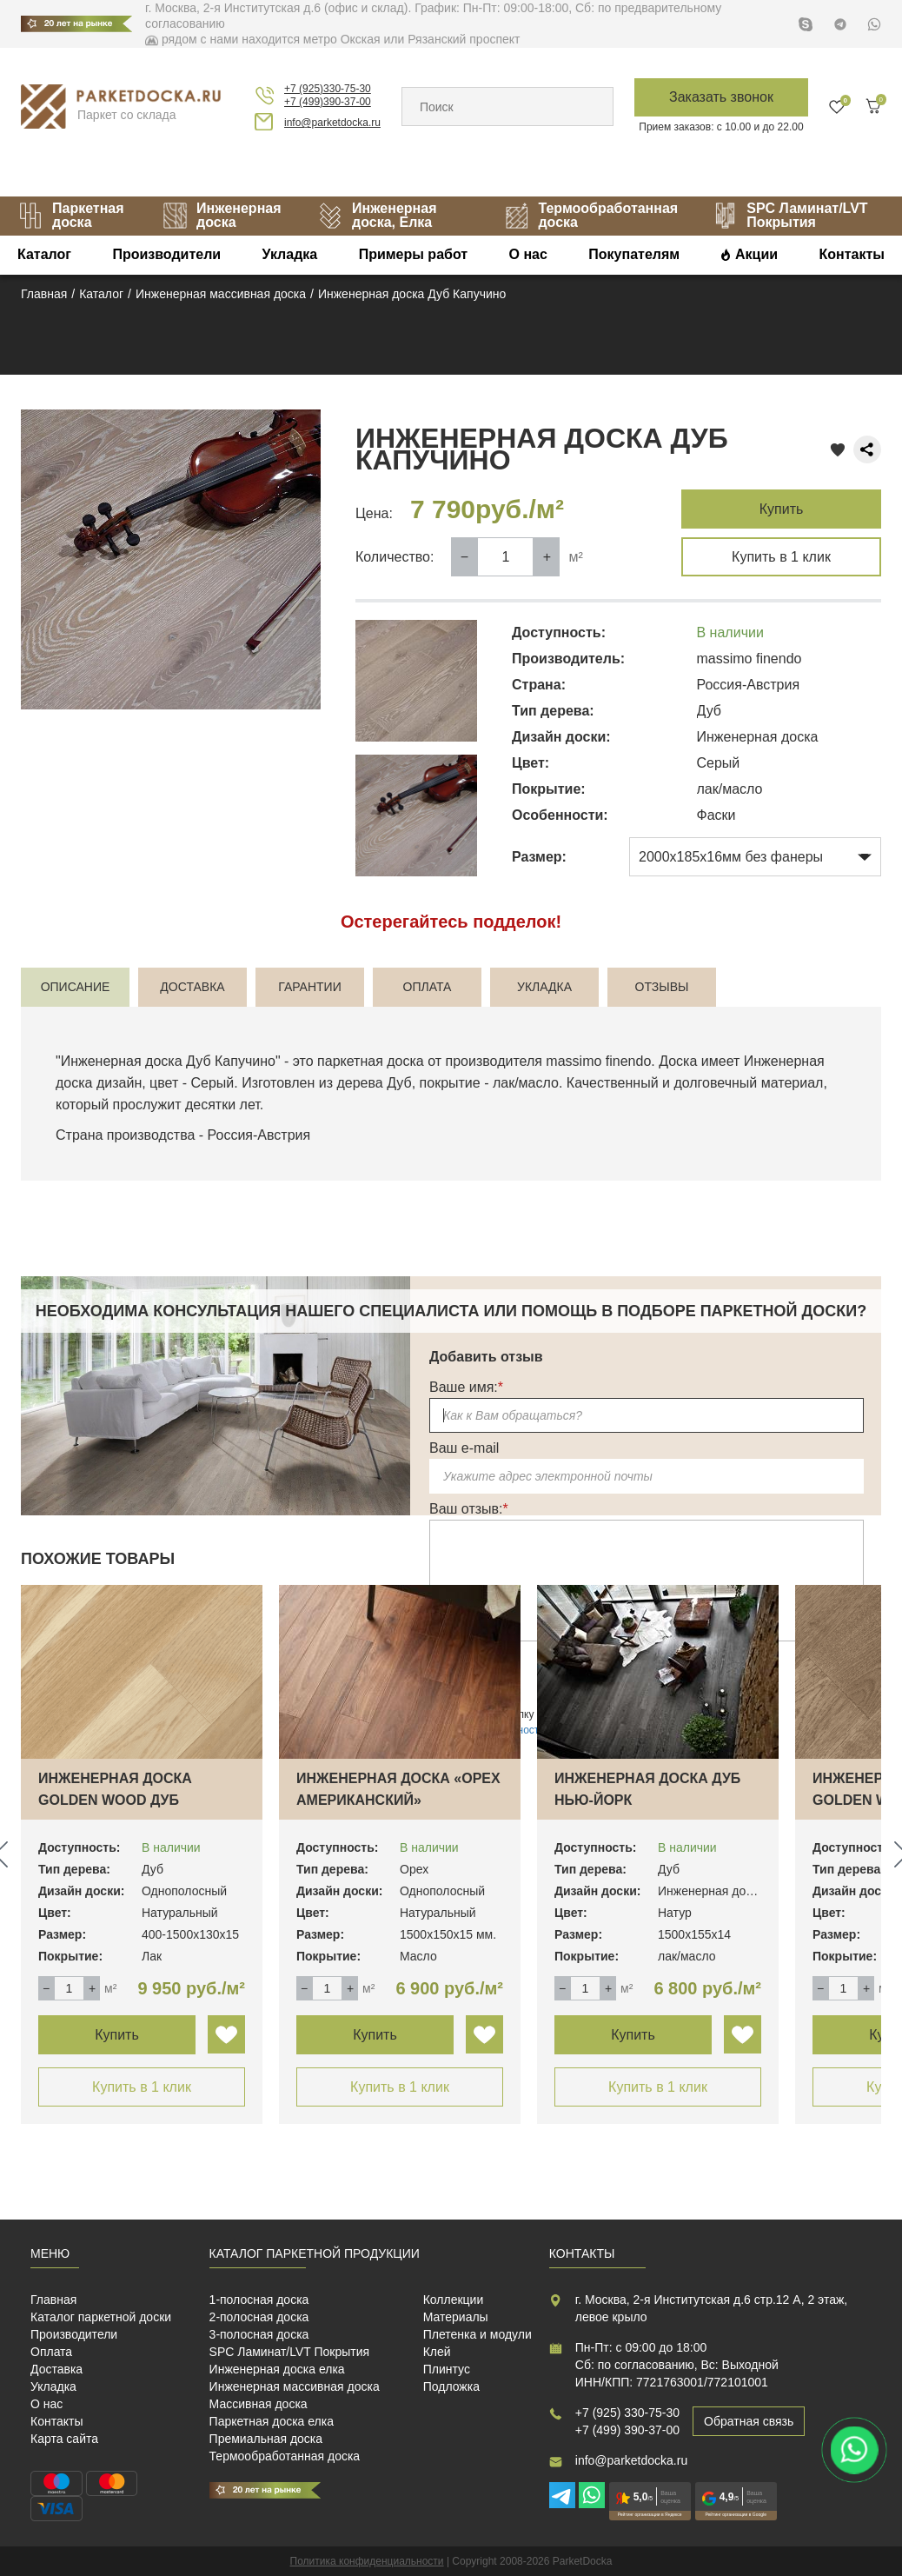 The height and width of the screenshot is (2576, 902). Describe the element at coordinates (528, 254) in the screenshot. I see `О нас` at that location.